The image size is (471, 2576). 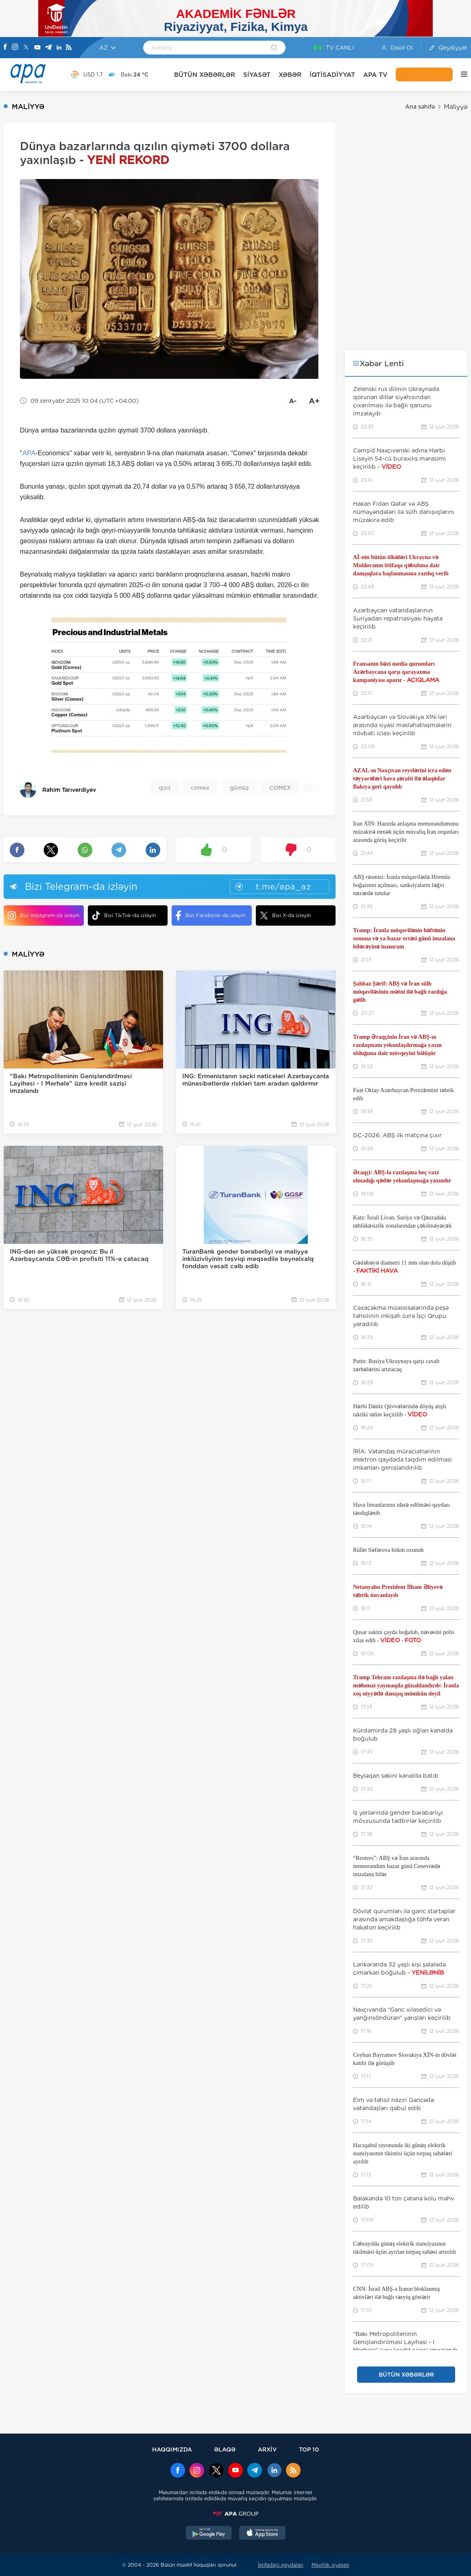 What do you see at coordinates (43, 915) in the screenshot?
I see `Bizi Instagram-da izləyin` at bounding box center [43, 915].